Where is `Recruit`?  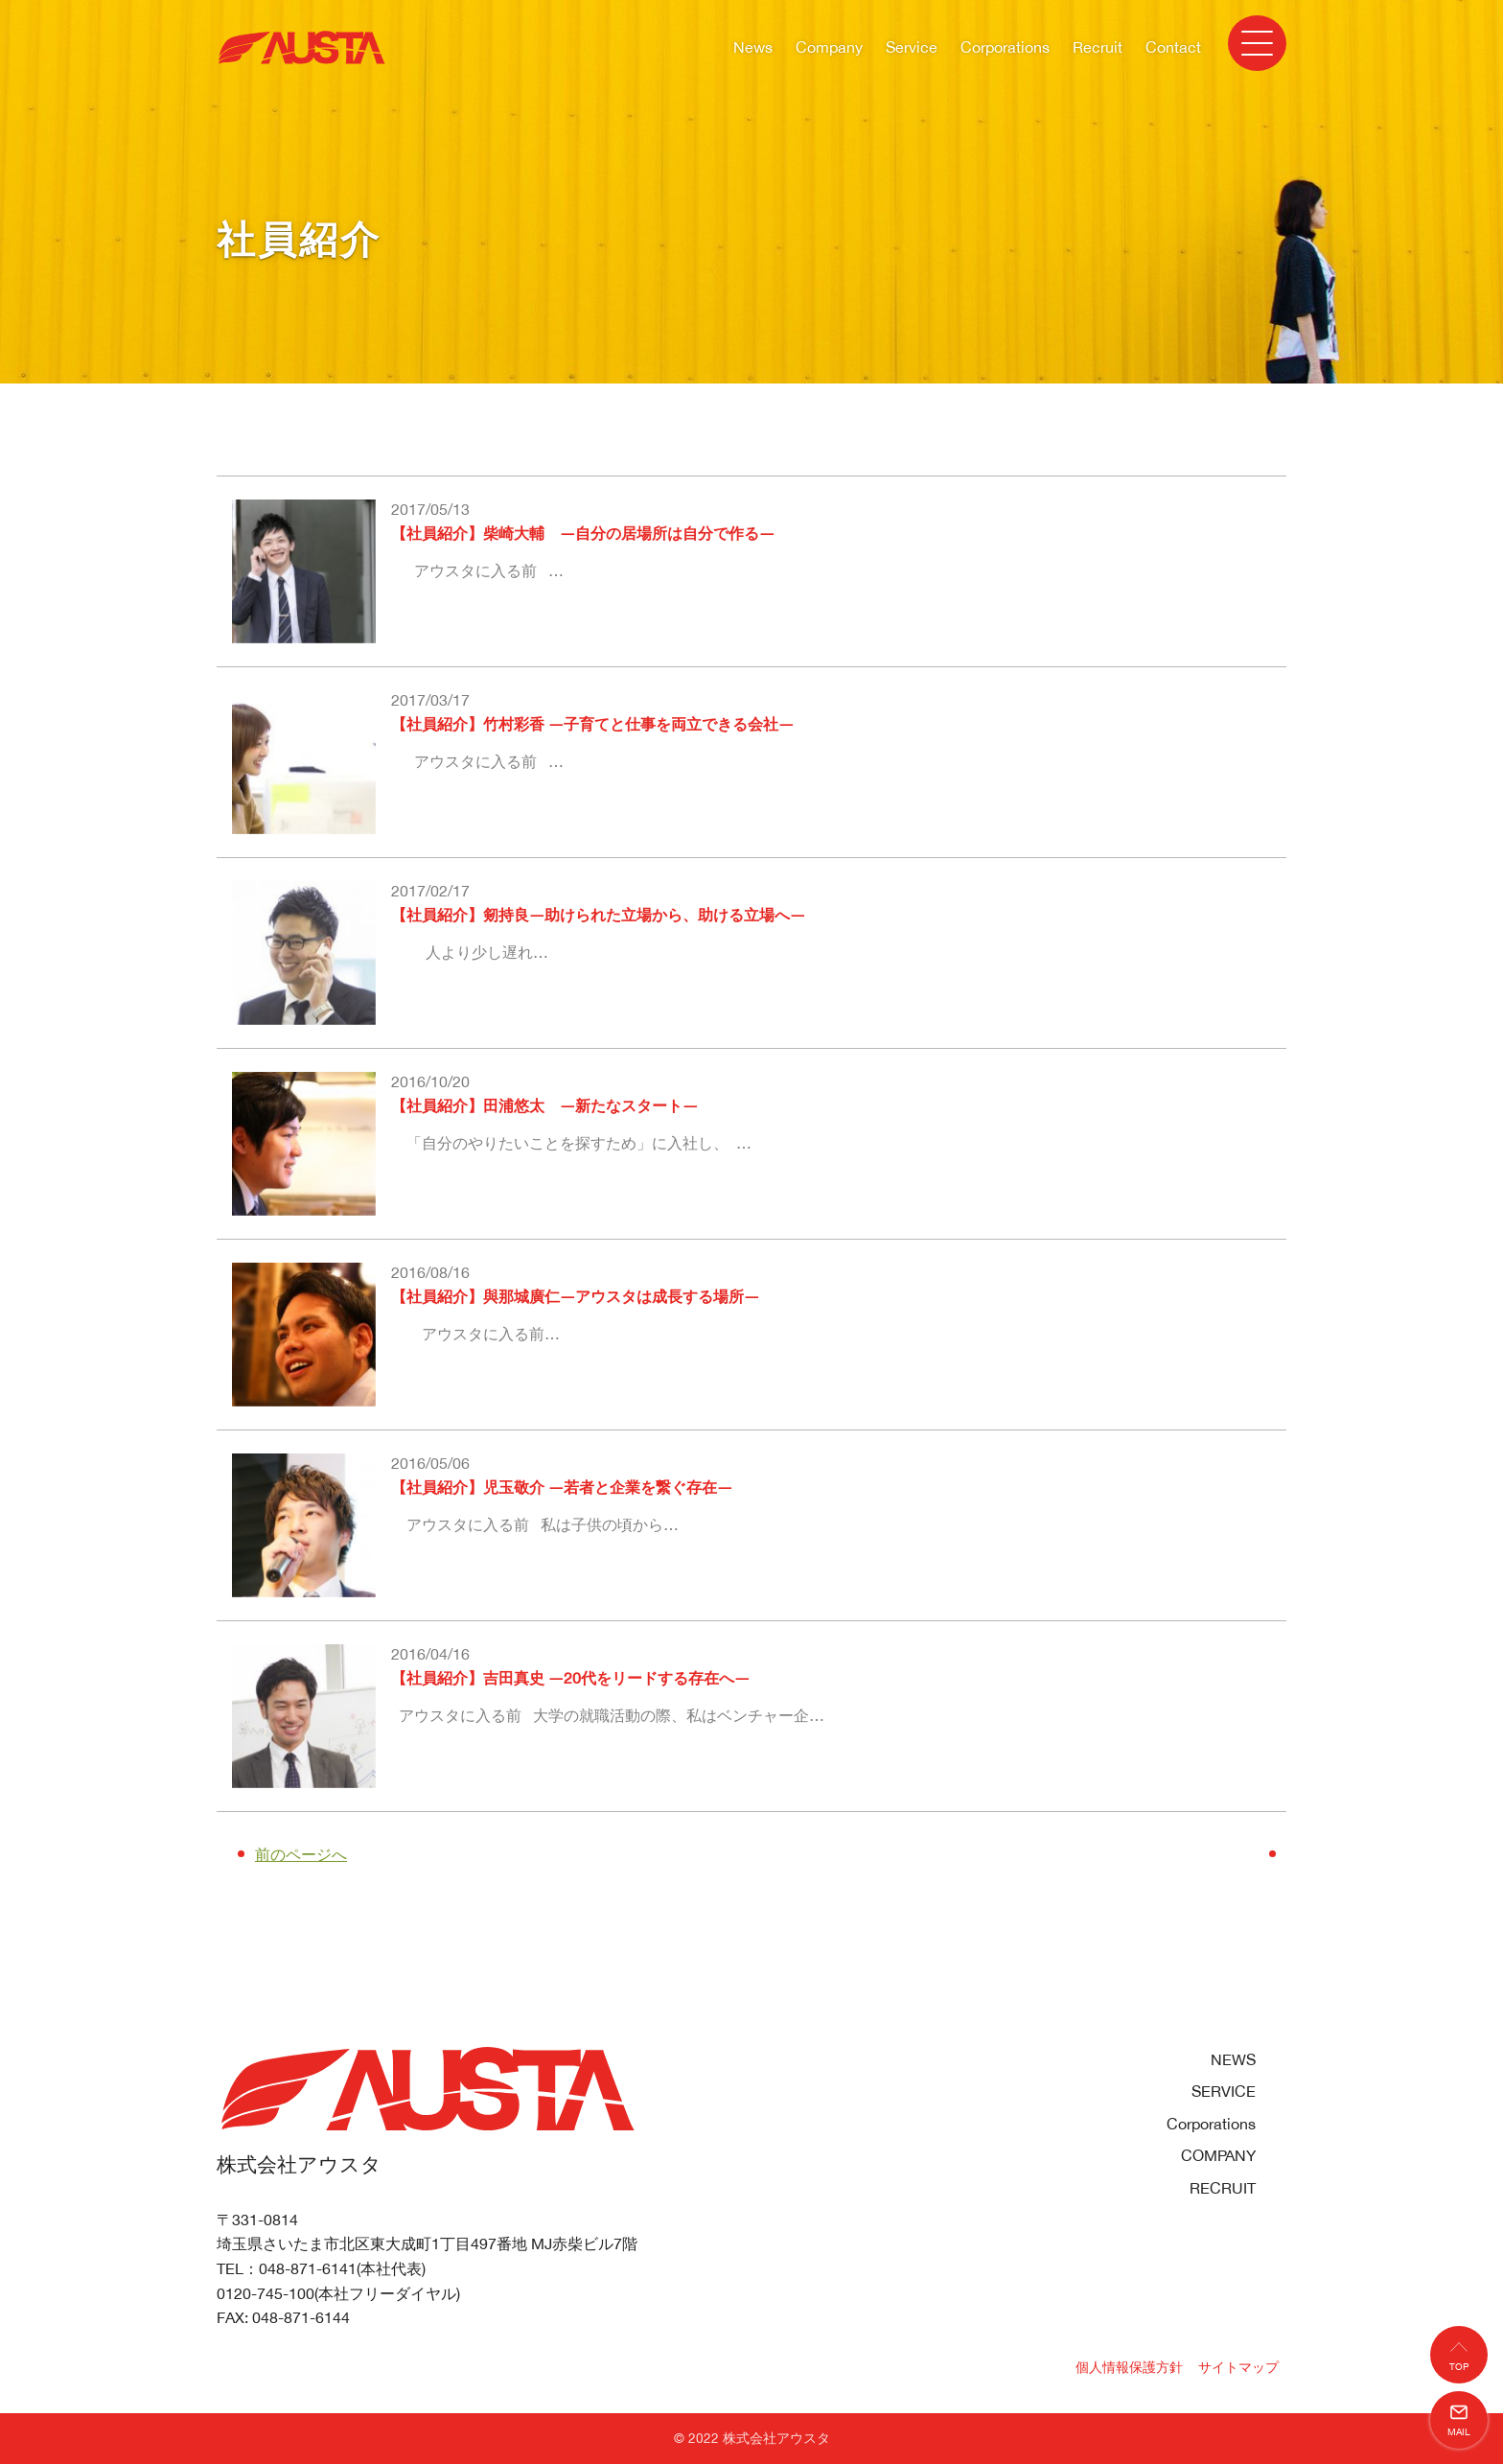
Recruit is located at coordinates (1097, 47).